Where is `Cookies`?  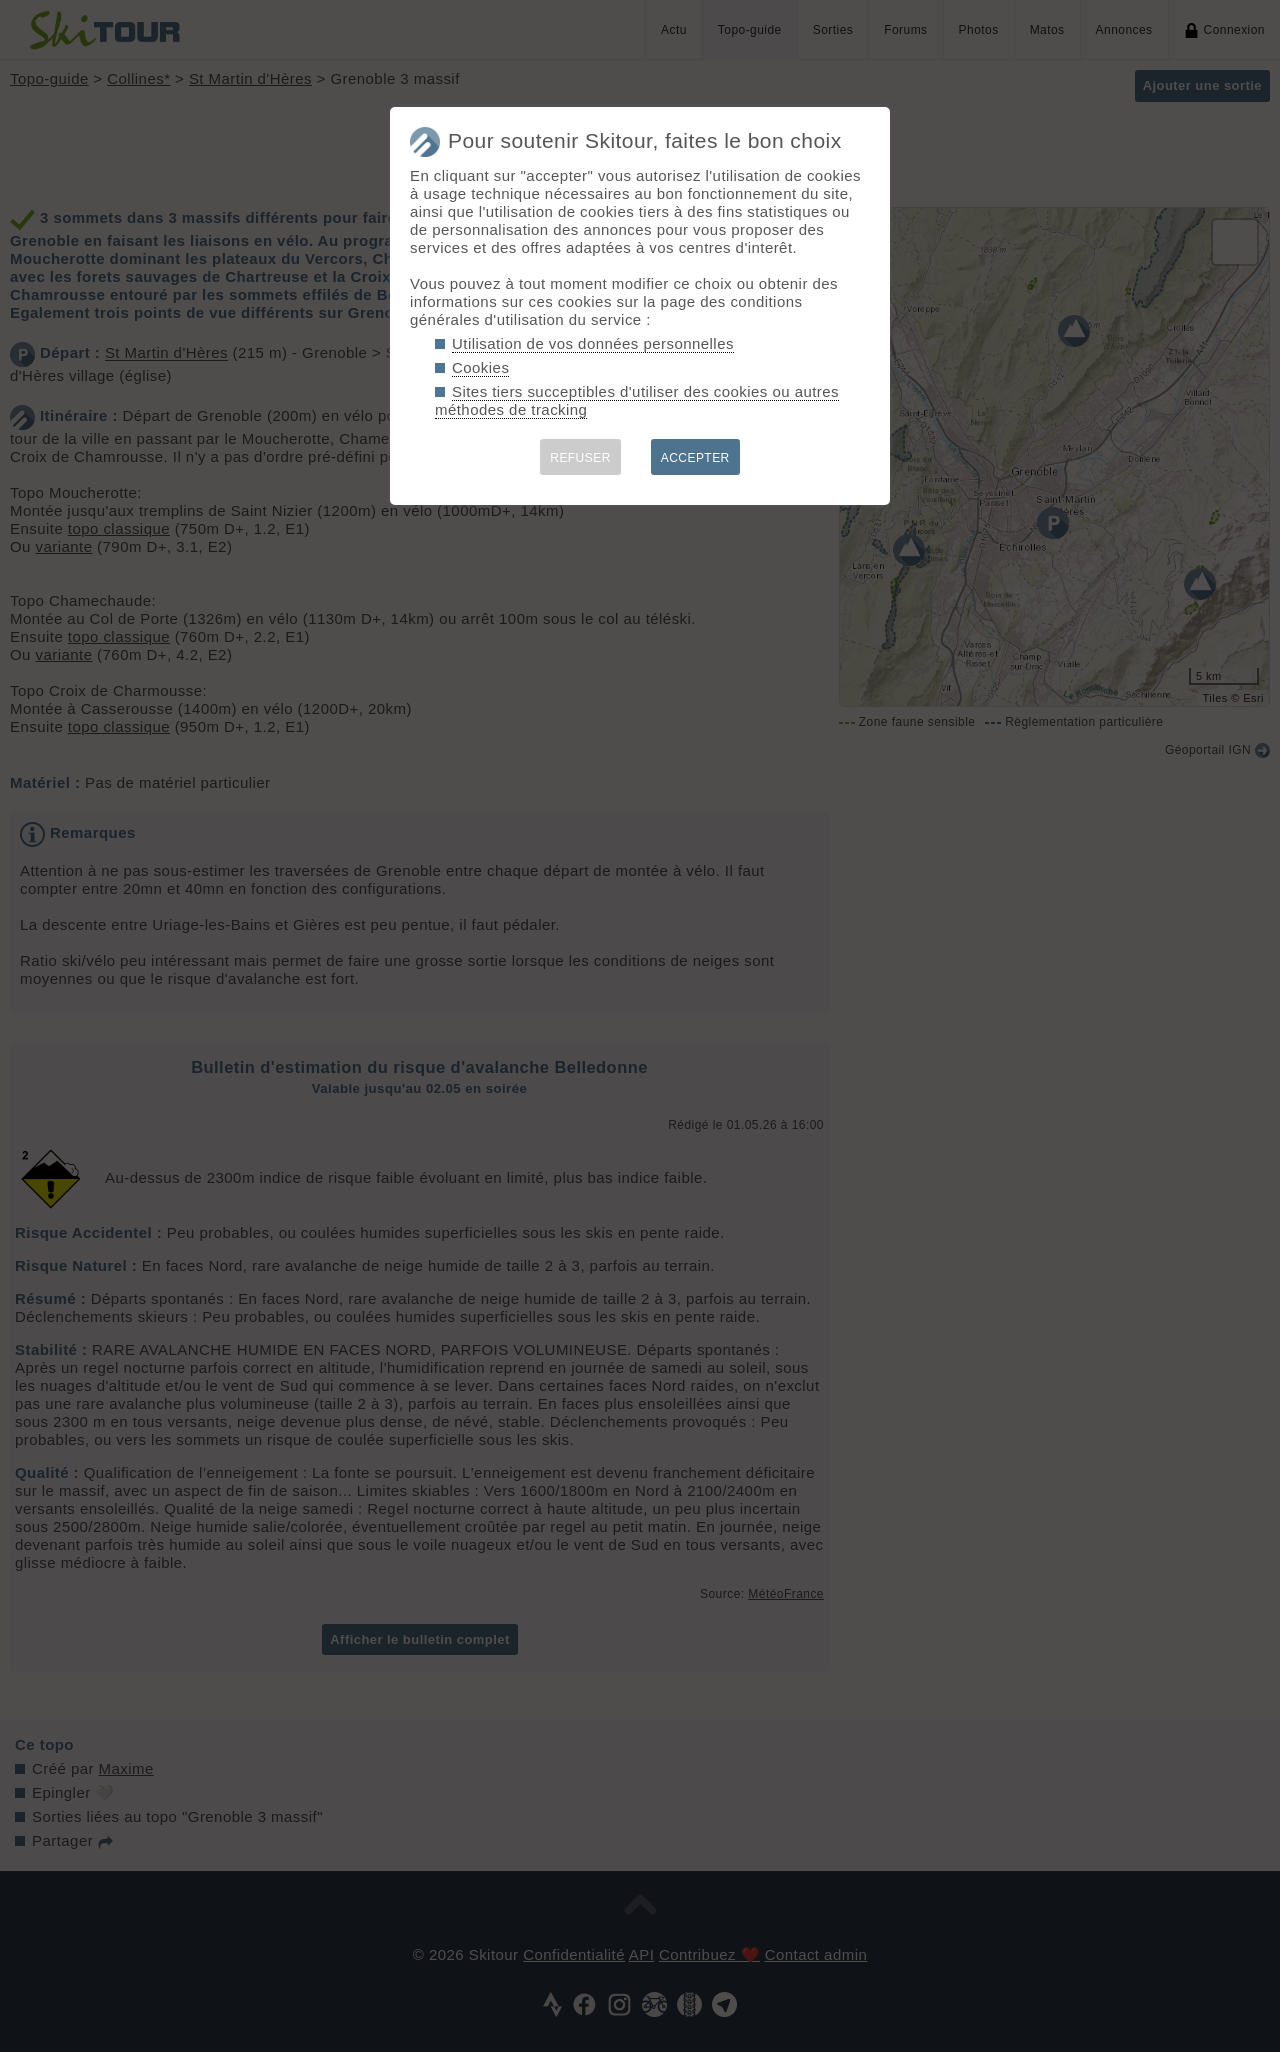
Cookies is located at coordinates (480, 367).